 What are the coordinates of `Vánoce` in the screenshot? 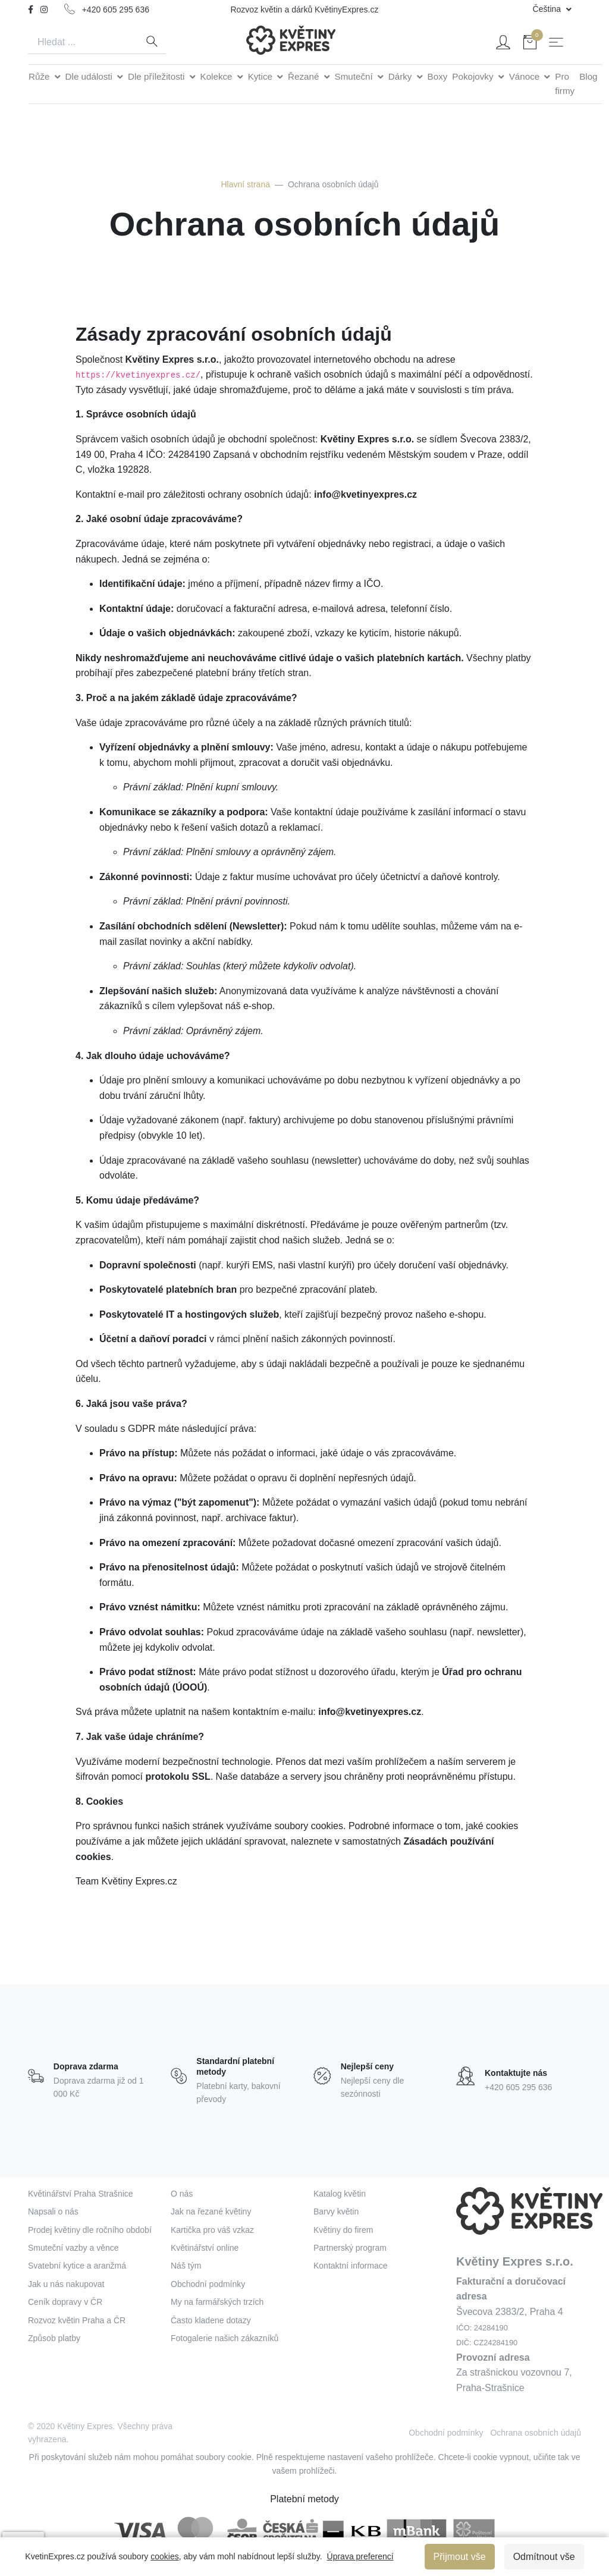 It's located at (525, 76).